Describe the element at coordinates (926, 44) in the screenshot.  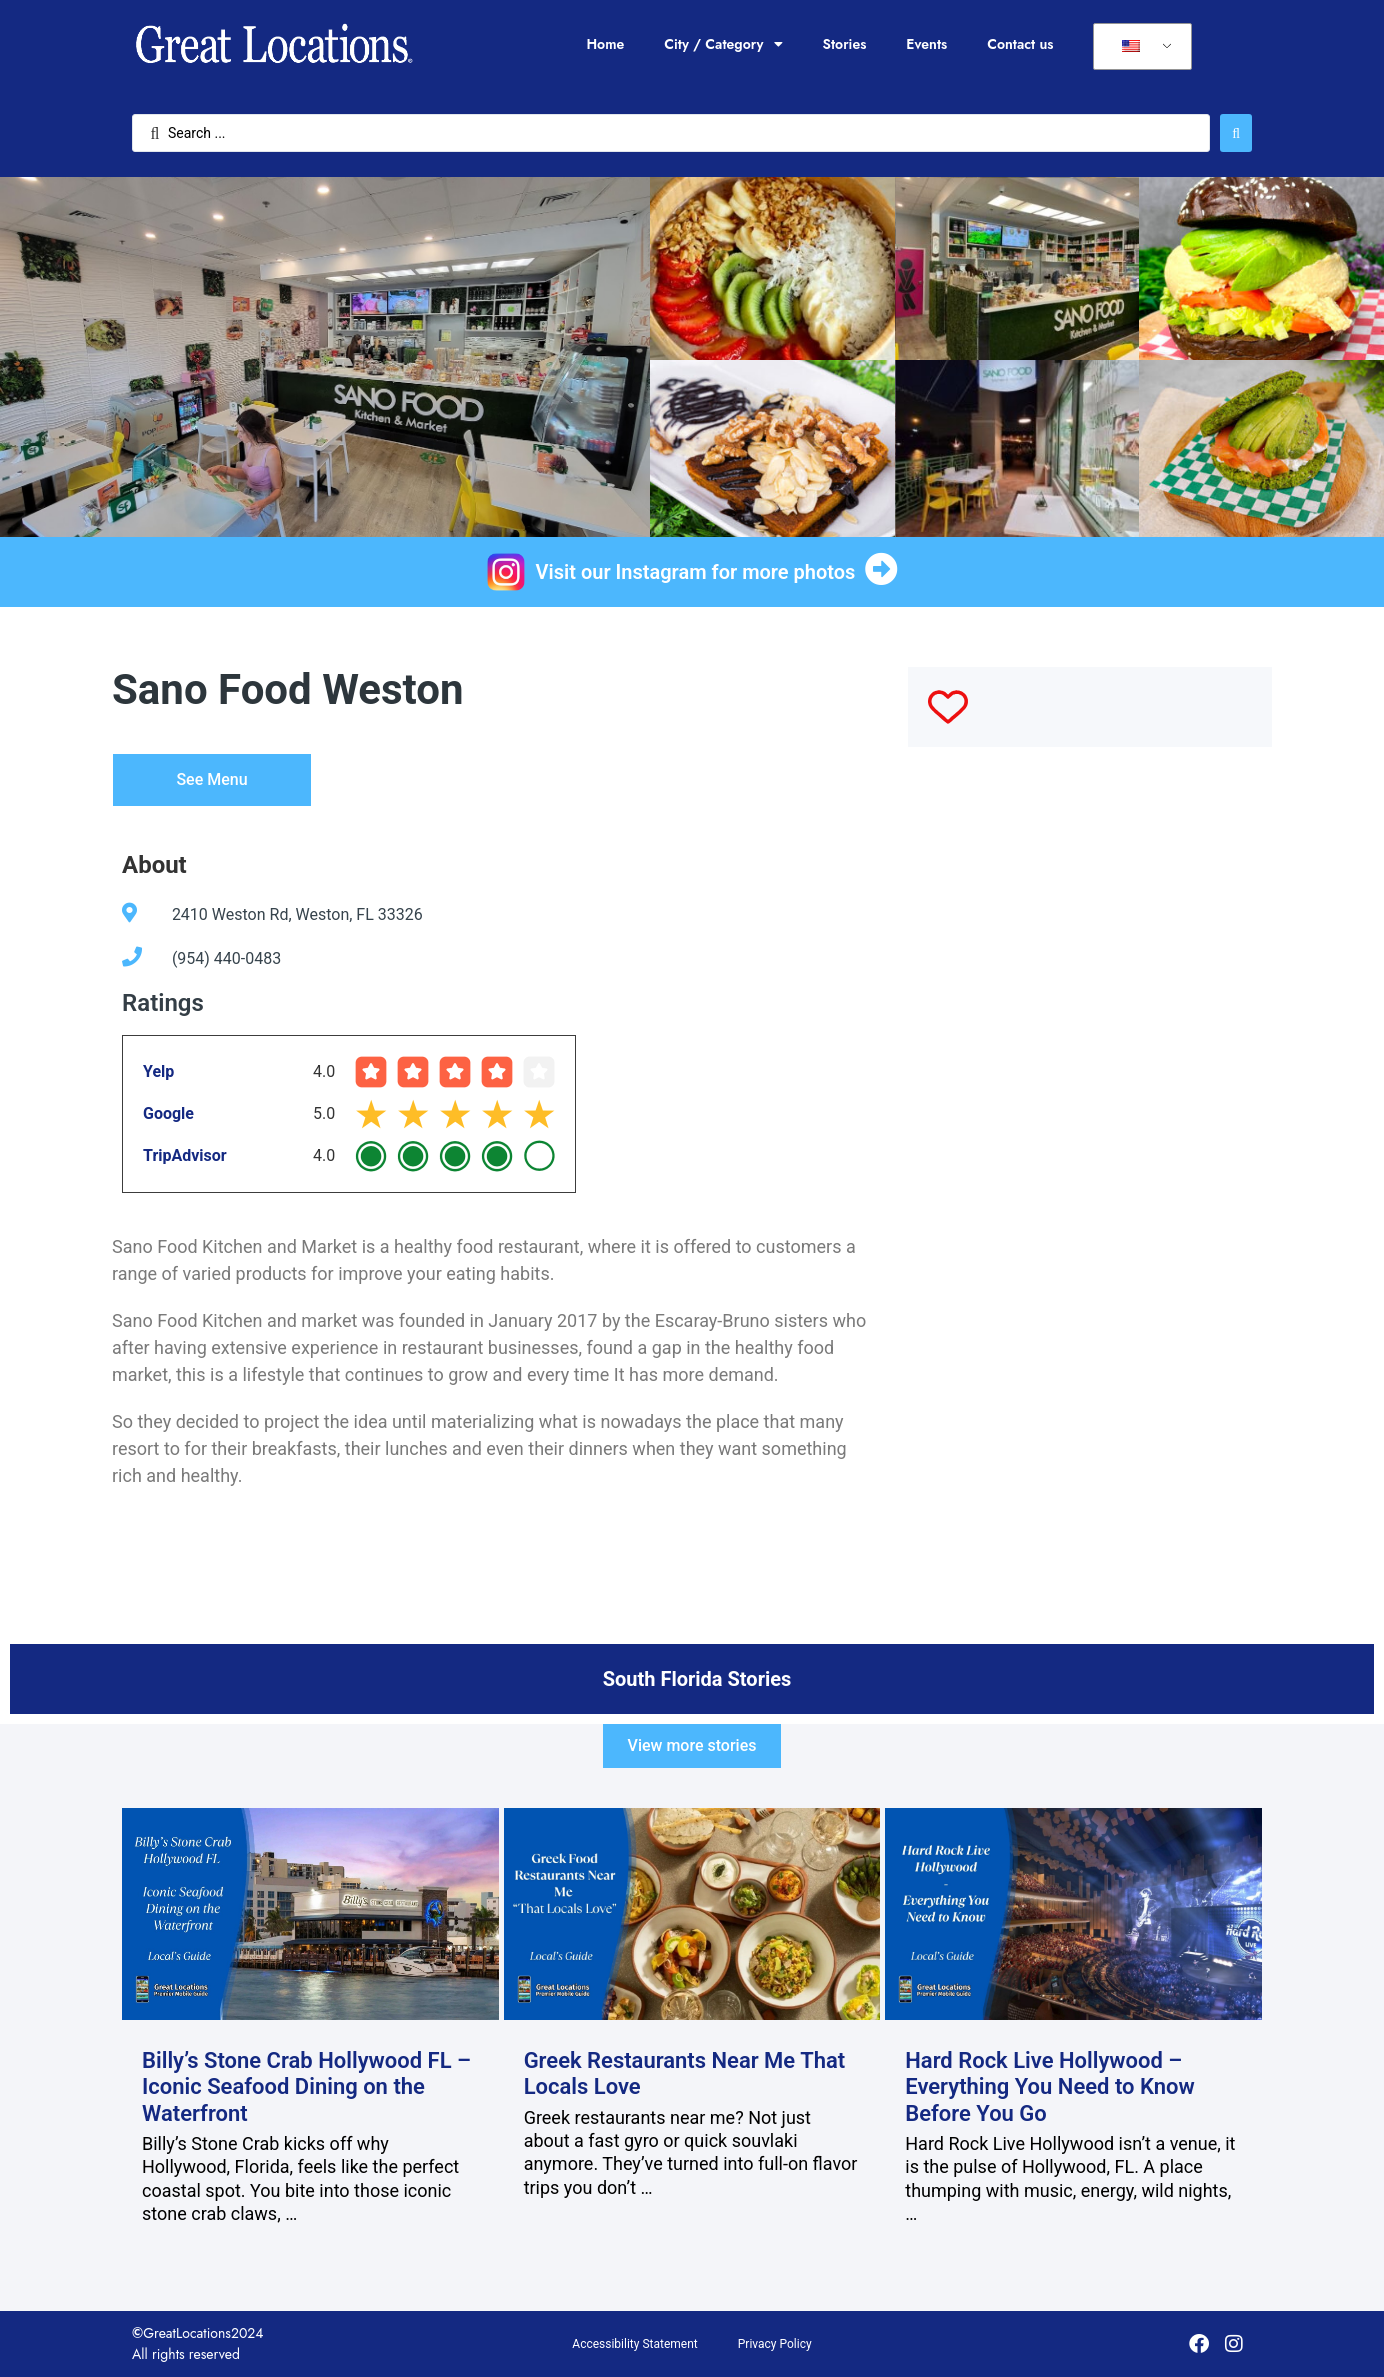
I see `Events` at that location.